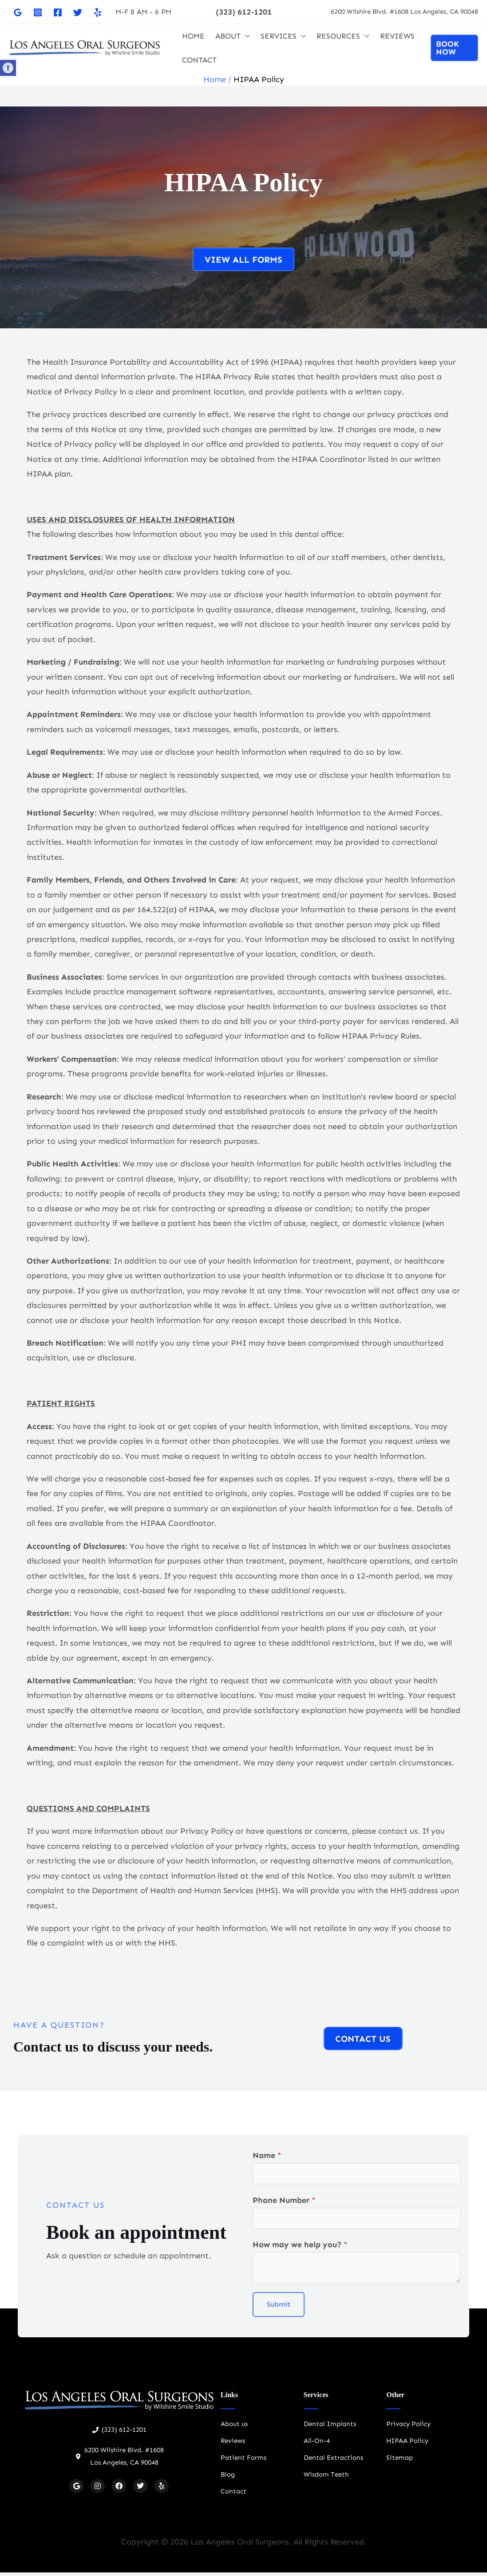  What do you see at coordinates (97, 12) in the screenshot?
I see `[Yelp]` at bounding box center [97, 12].